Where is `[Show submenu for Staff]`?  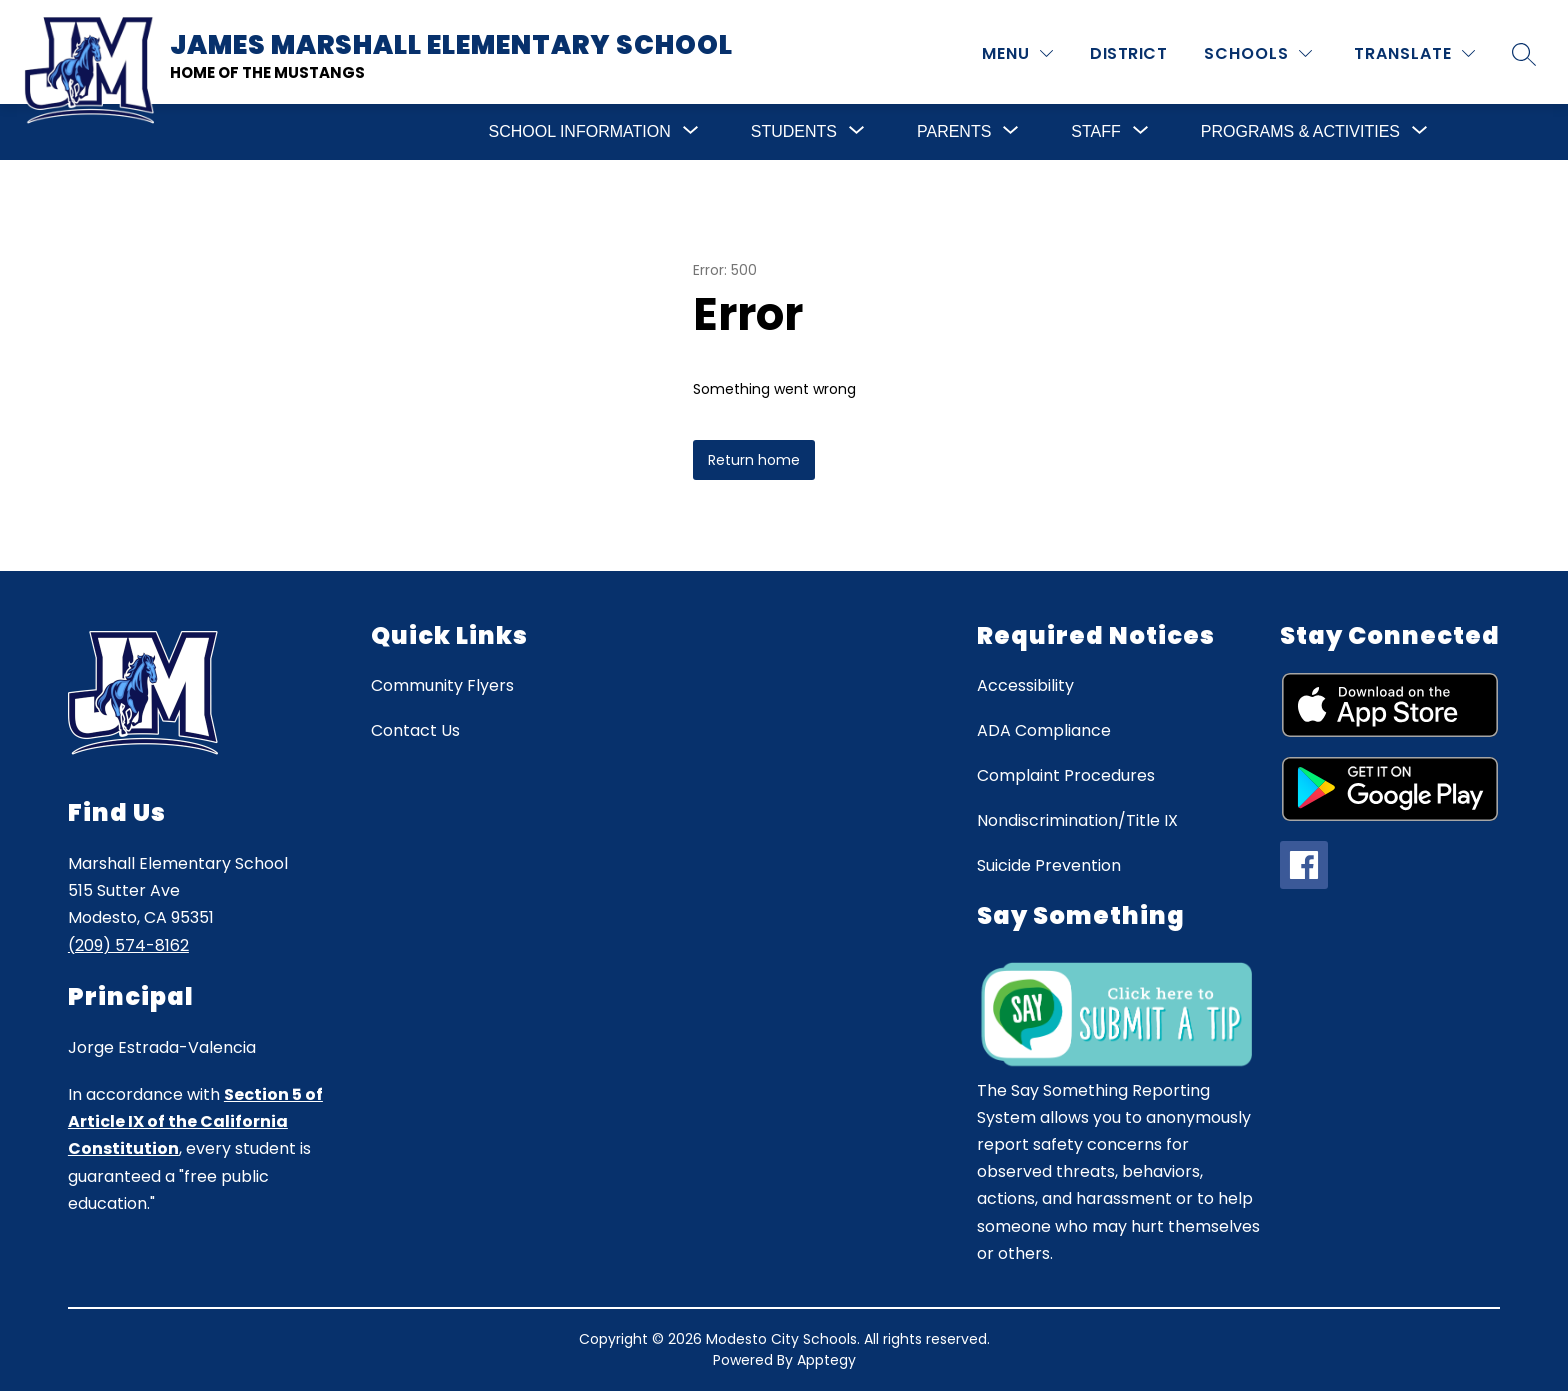 [Show submenu for Staff] is located at coordinates (1095, 132).